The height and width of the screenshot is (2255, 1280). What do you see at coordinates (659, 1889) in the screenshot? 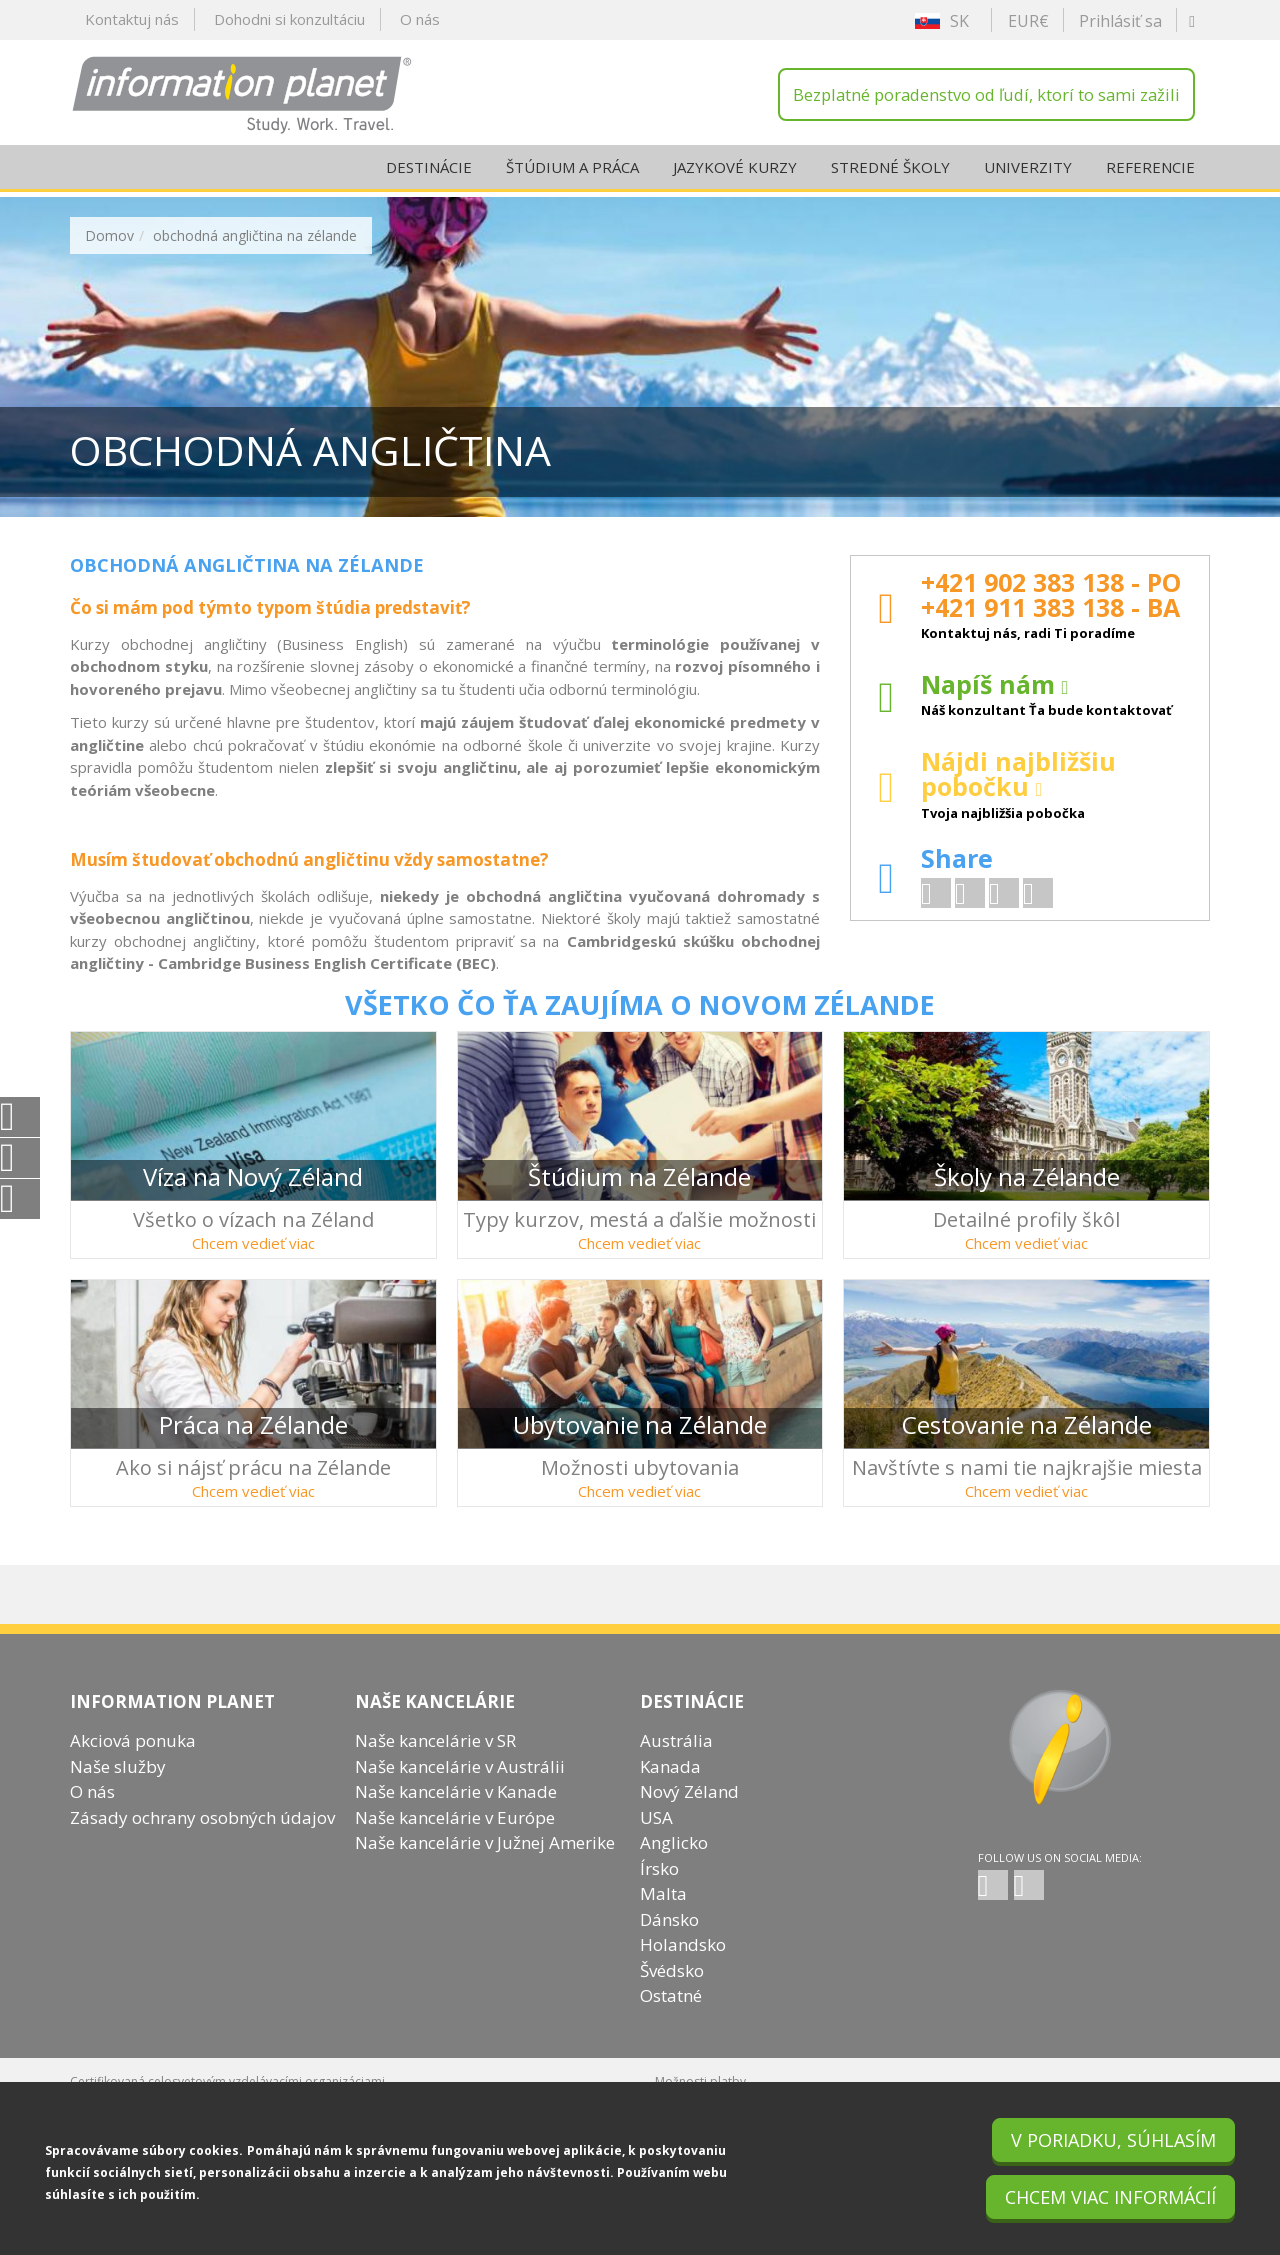
I see `Írsko` at bounding box center [659, 1889].